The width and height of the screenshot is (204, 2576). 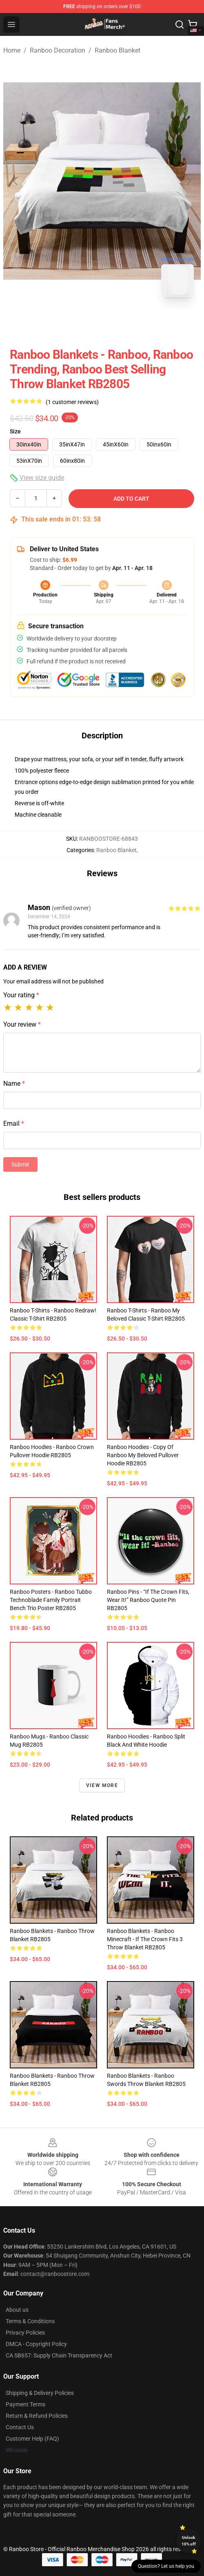 I want to click on Ranboo Blanket, so click(x=117, y=50).